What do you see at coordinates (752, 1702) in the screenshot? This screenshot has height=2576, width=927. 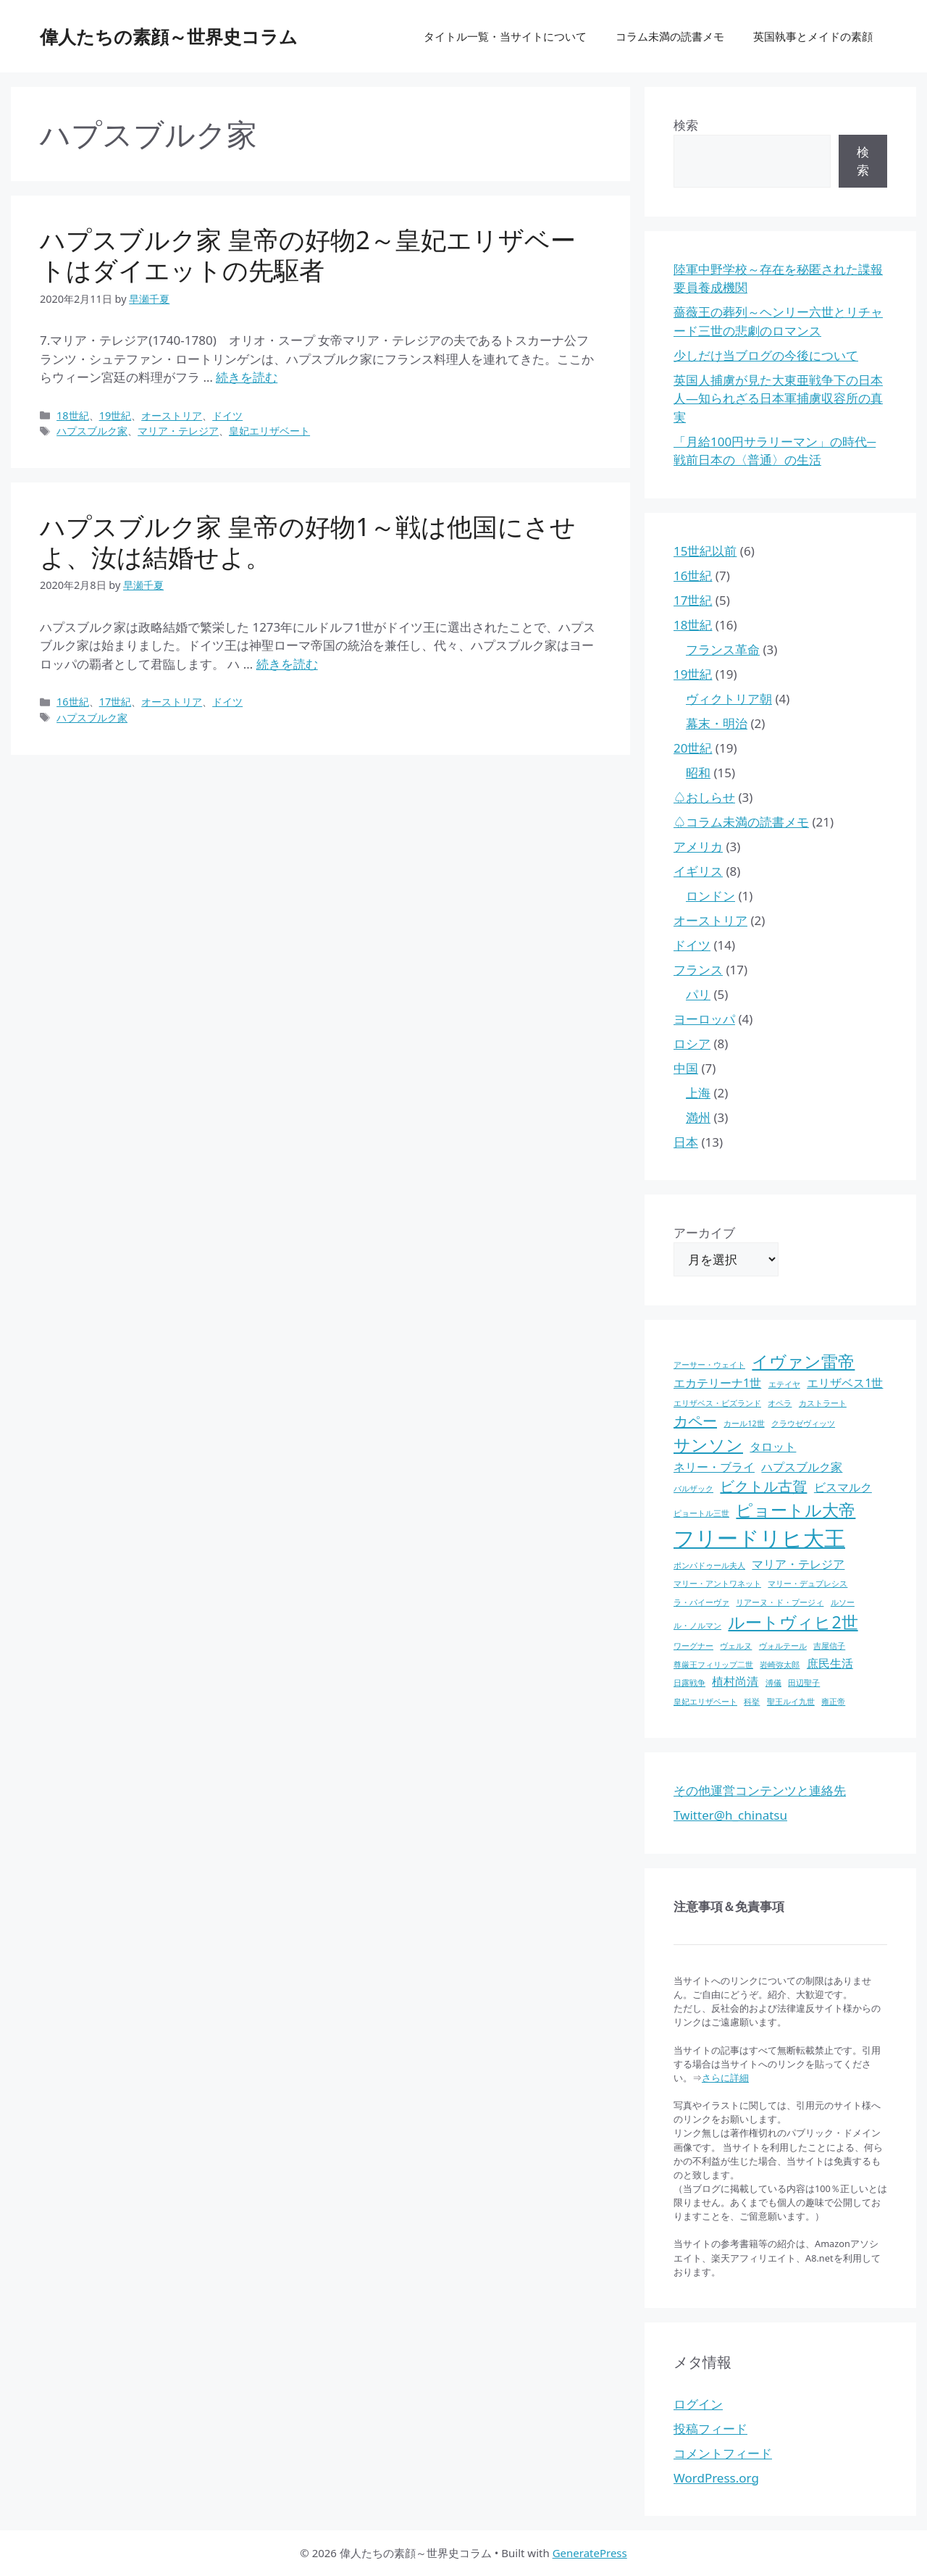 I see `科挙 [科挙 (1個の項目)]` at bounding box center [752, 1702].